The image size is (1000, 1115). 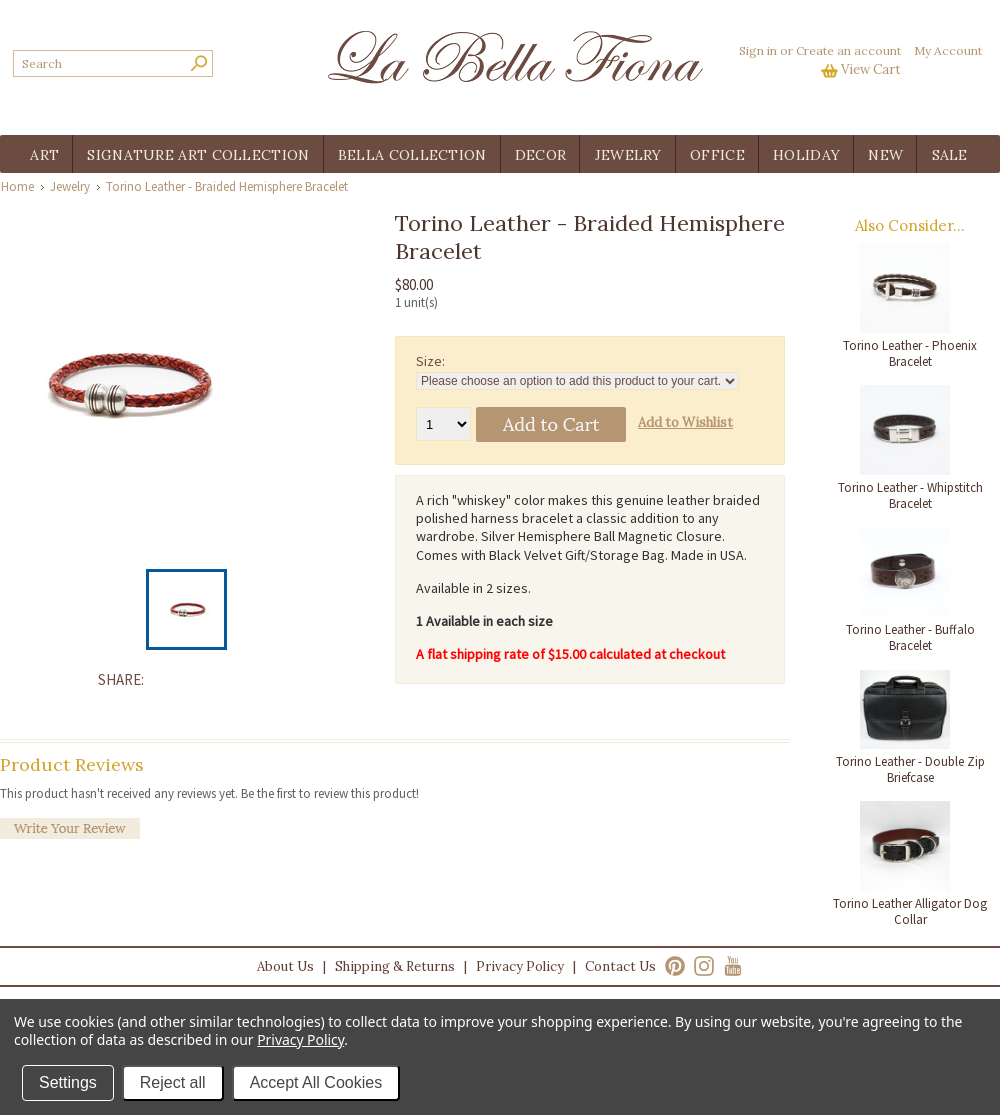 What do you see at coordinates (758, 50) in the screenshot?
I see `Sign in` at bounding box center [758, 50].